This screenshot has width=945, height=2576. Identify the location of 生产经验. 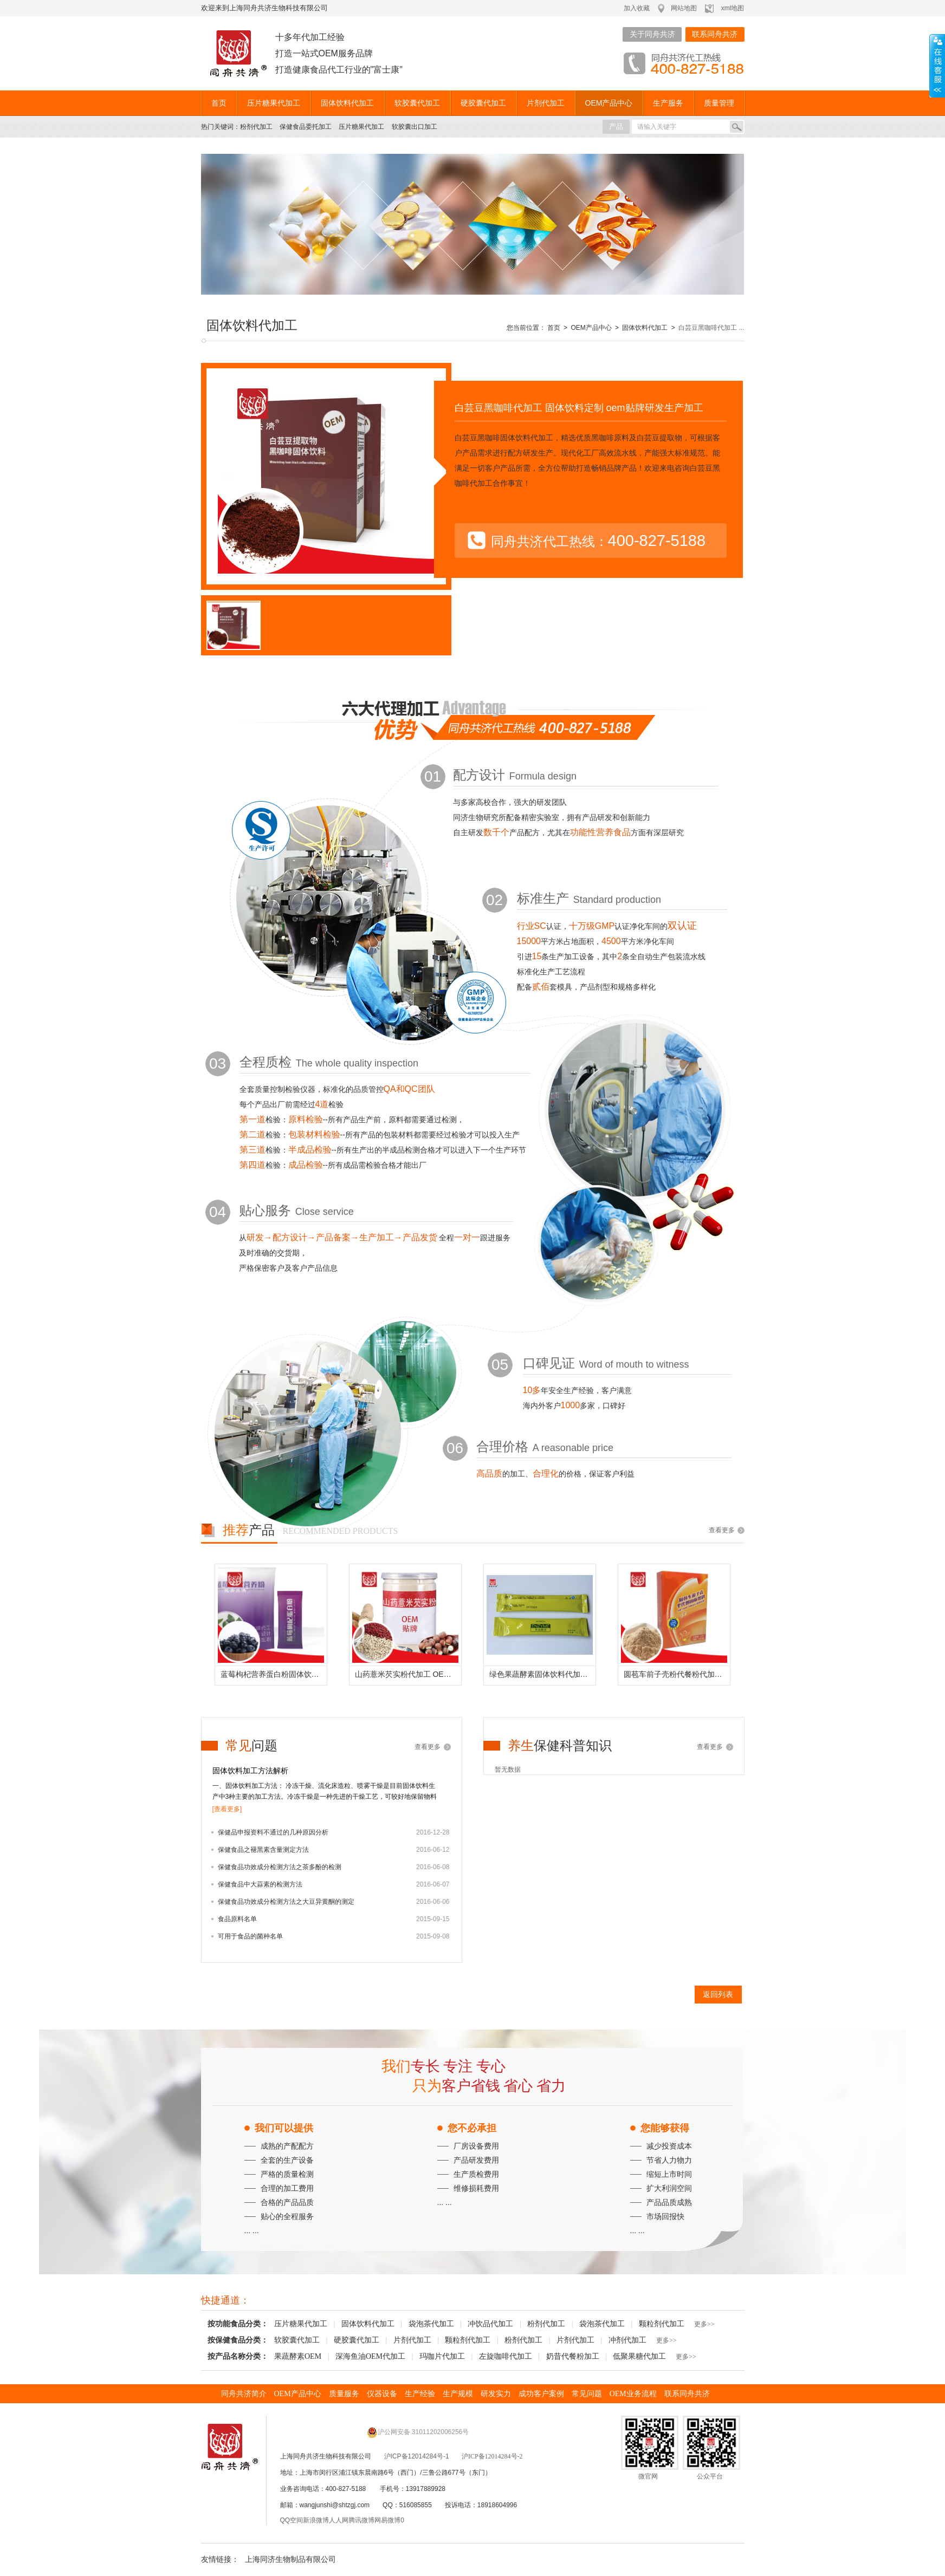
(420, 2394).